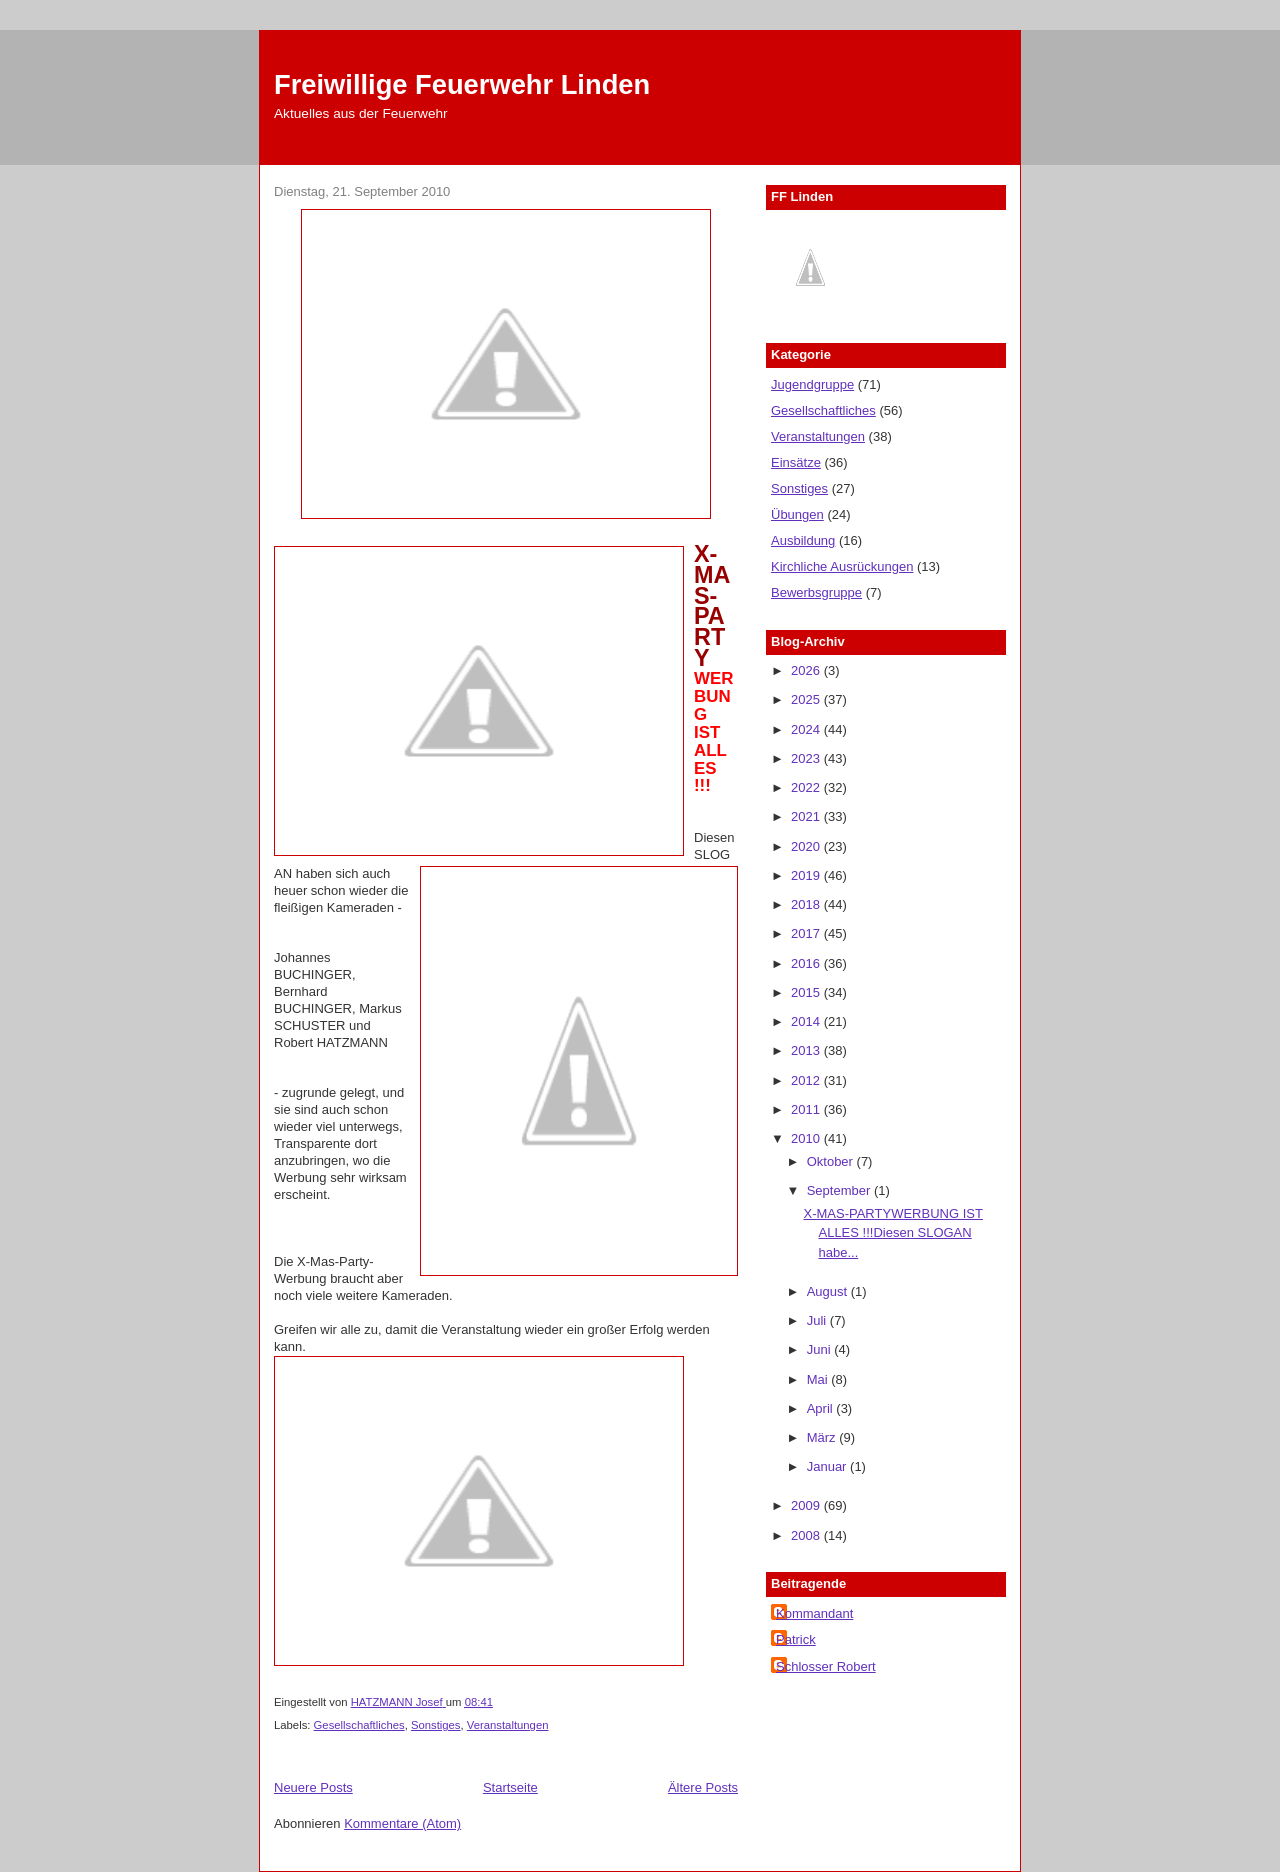  I want to click on 2021, so click(807, 816).